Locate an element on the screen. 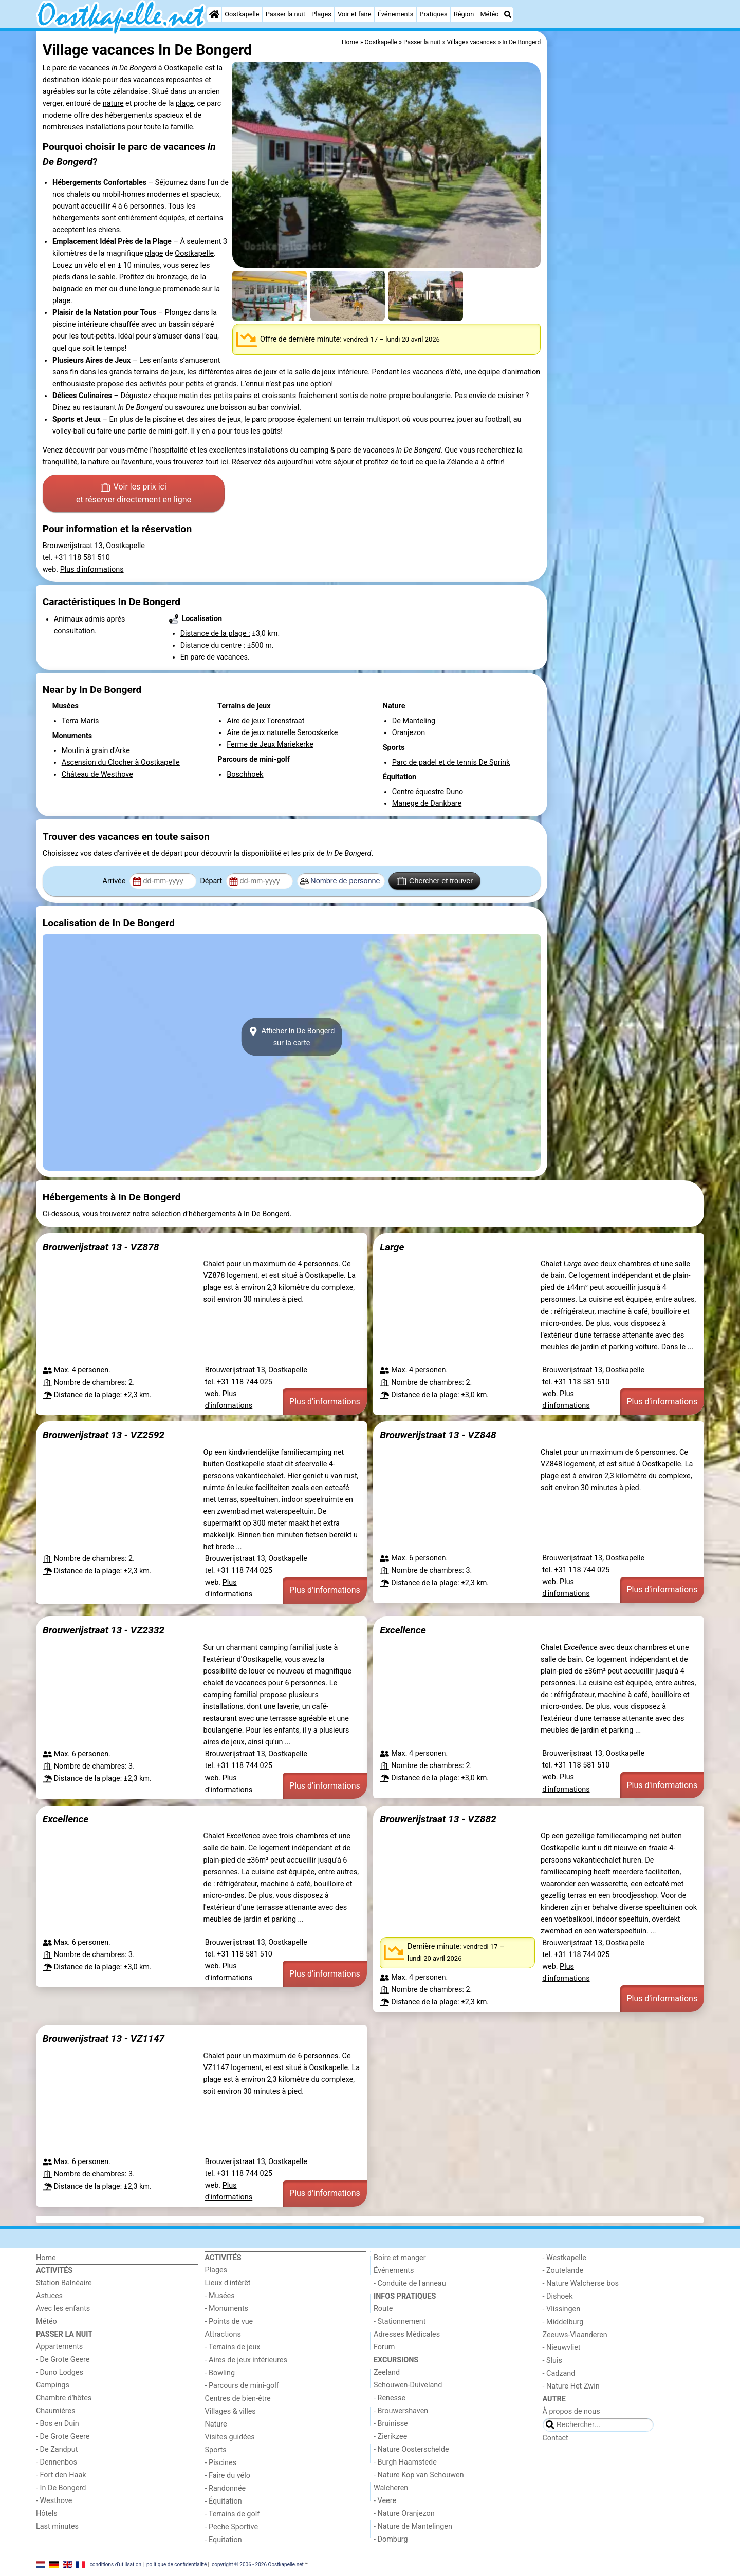 The image size is (740, 2576). Visites guidées is located at coordinates (230, 2437).